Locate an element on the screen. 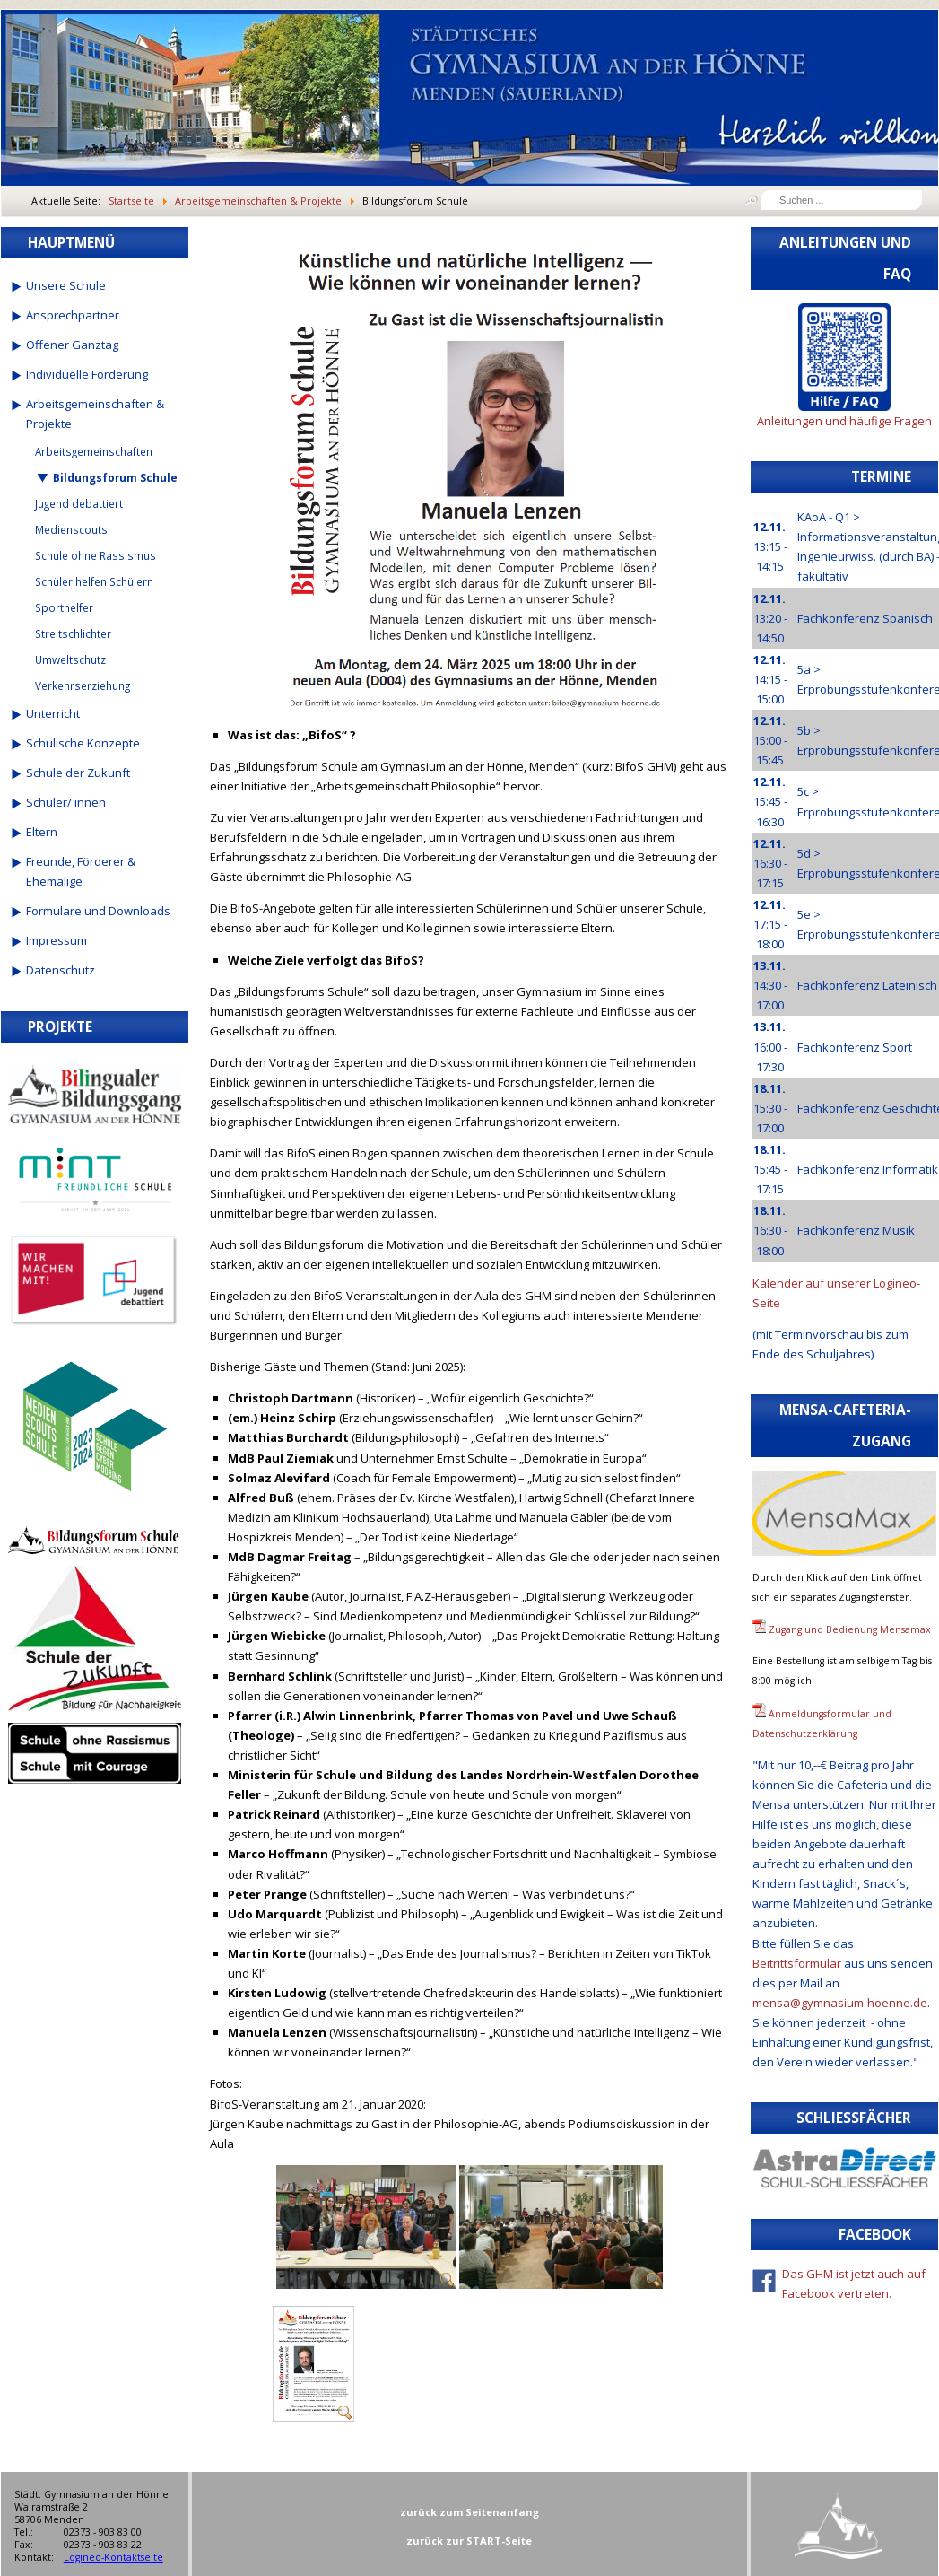 The width and height of the screenshot is (939, 2576). Umweltschutz is located at coordinates (70, 659).